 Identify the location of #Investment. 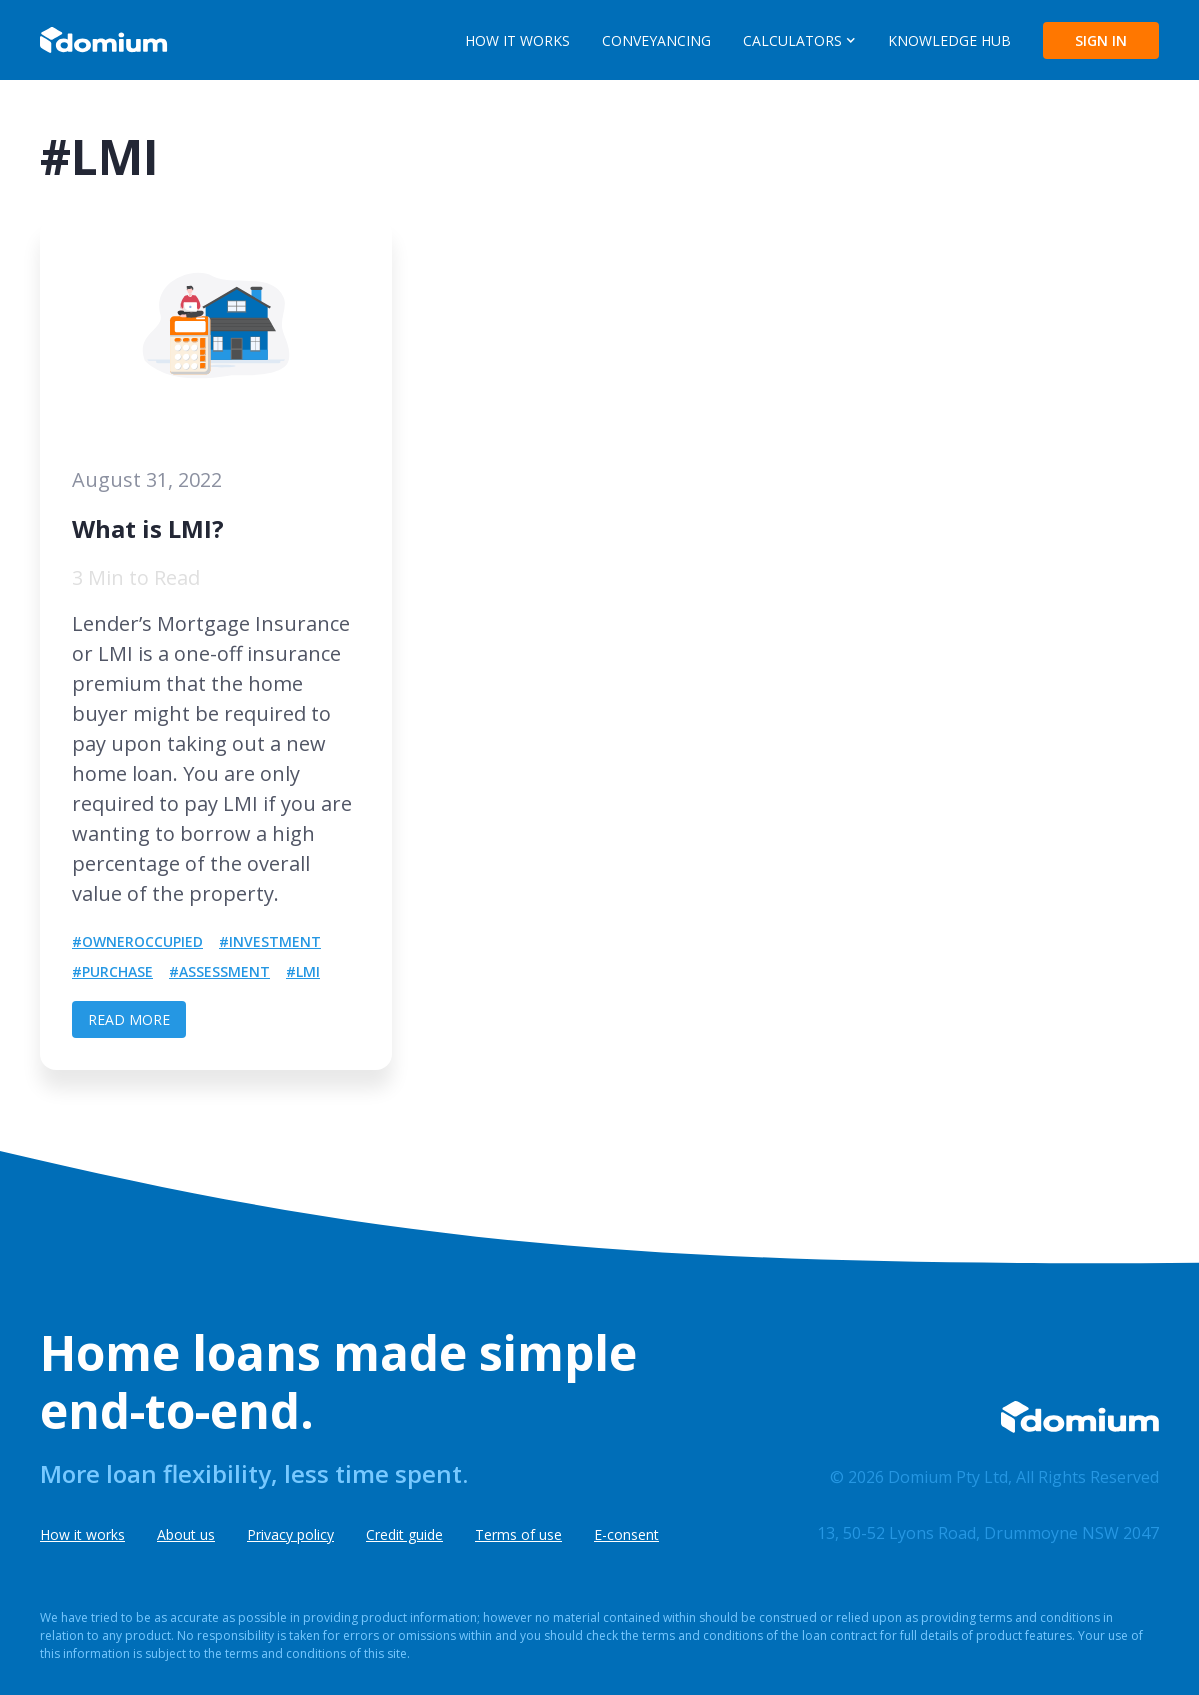
(270, 941).